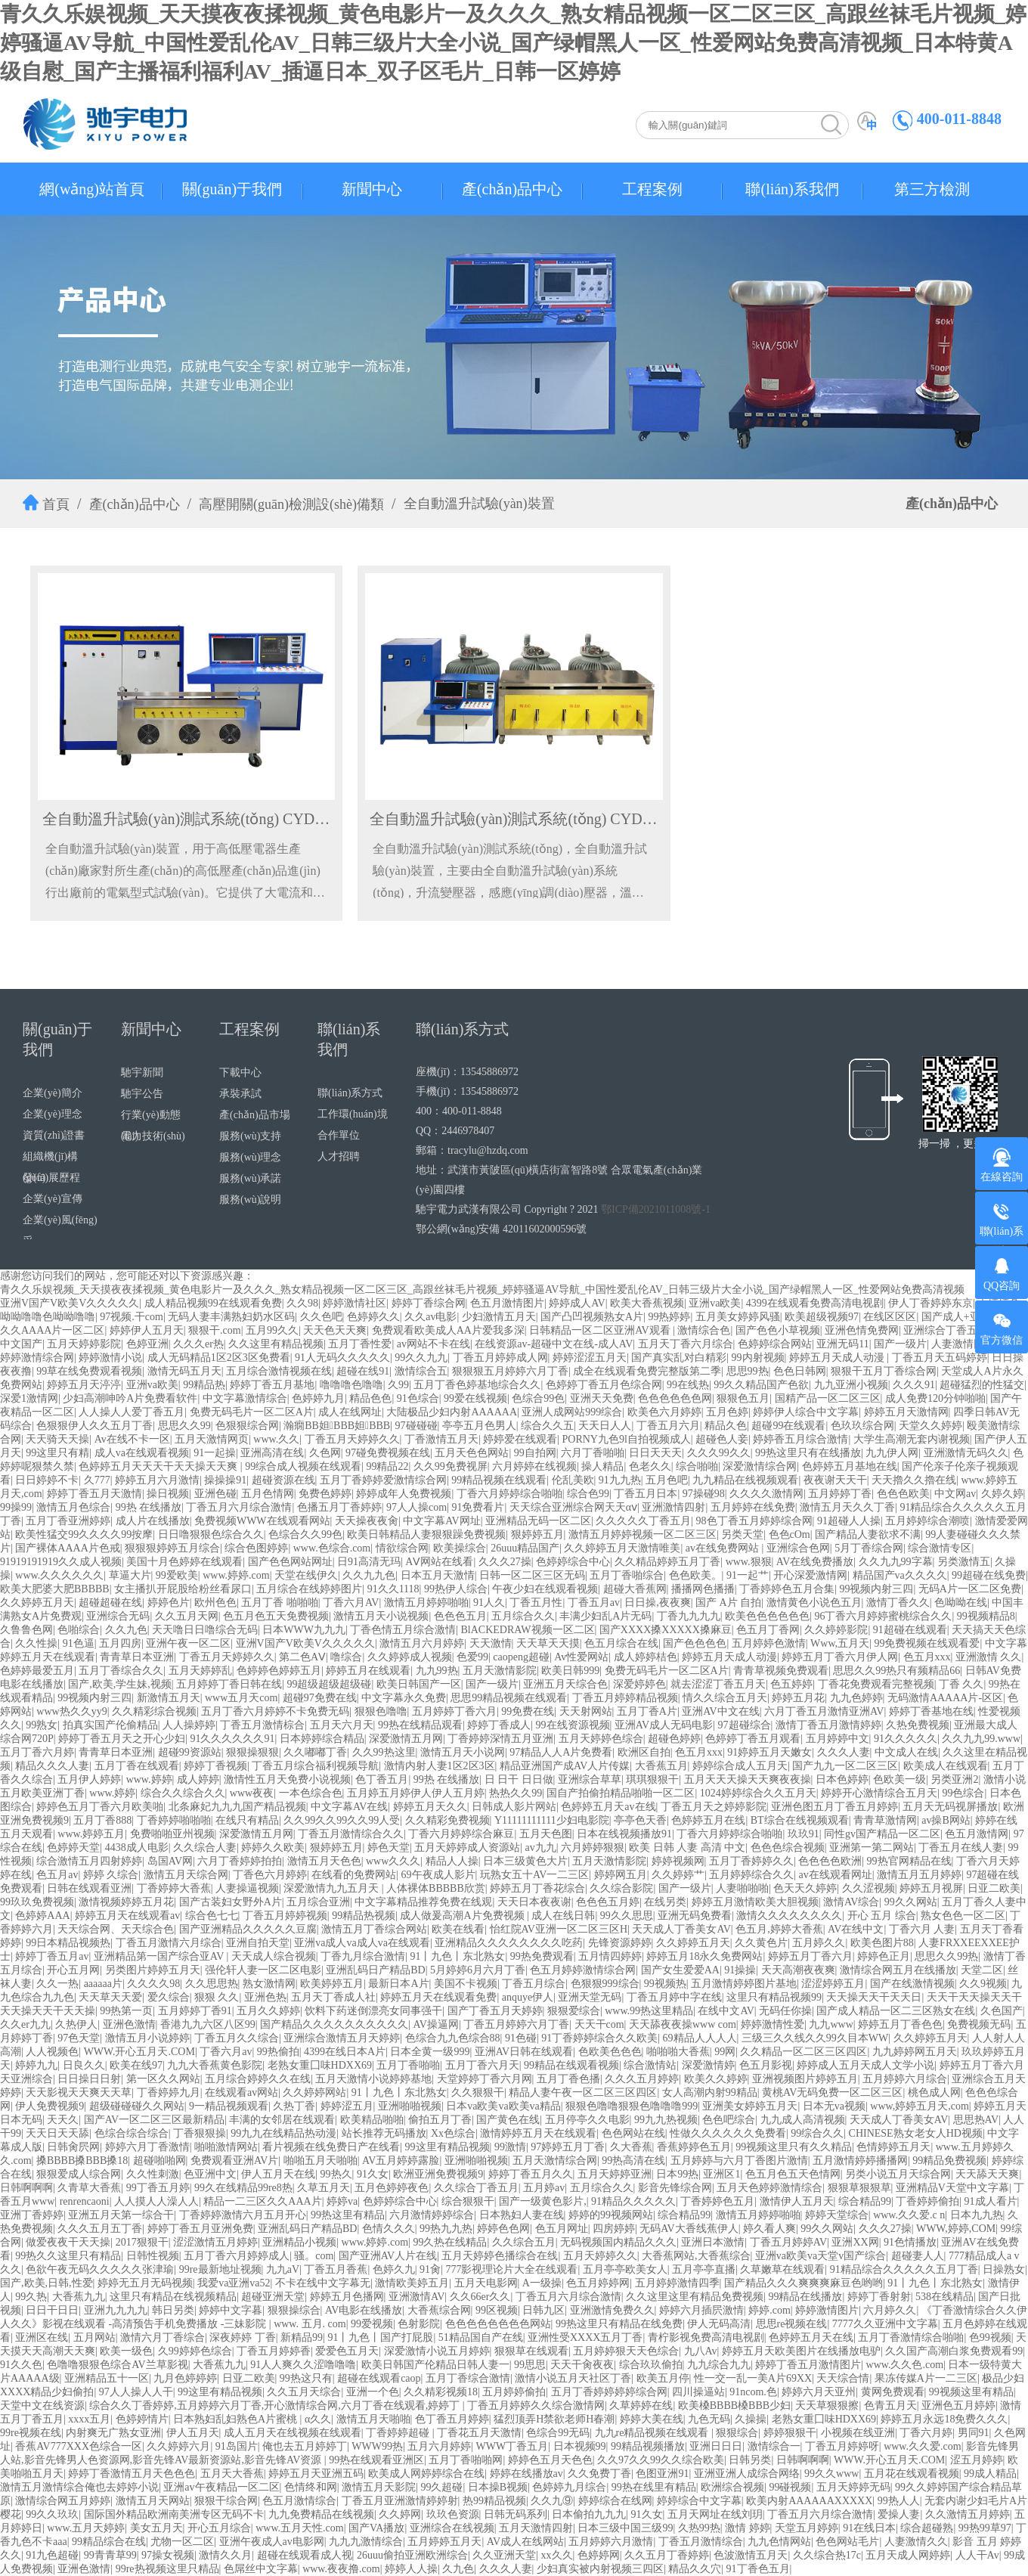  I want to click on 五月天丁香成人社, so click(333, 1997).